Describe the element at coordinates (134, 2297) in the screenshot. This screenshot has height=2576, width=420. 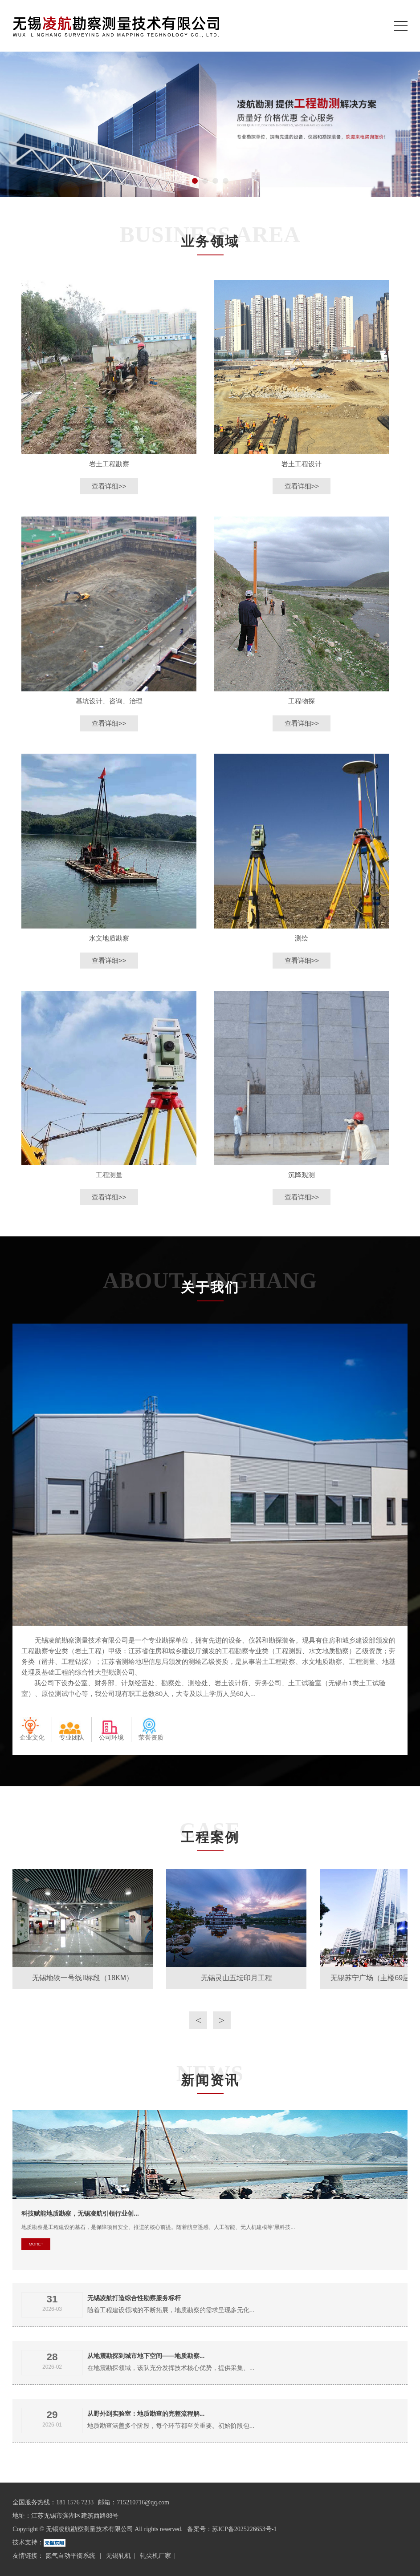
I see `无锡凌航打造综合性勘察服务标杆` at that location.